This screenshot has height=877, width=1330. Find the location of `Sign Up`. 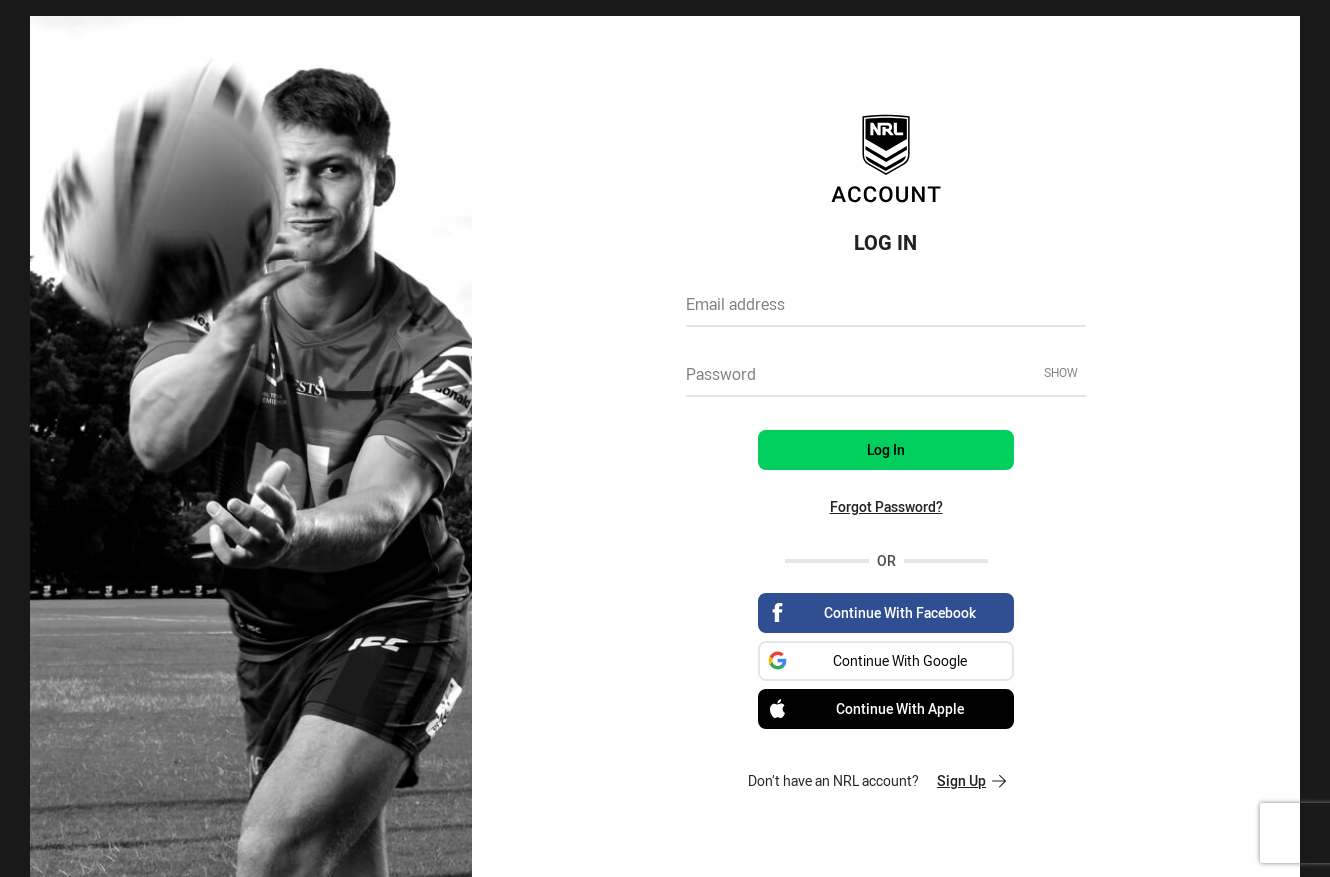

Sign Up is located at coordinates (971, 780).